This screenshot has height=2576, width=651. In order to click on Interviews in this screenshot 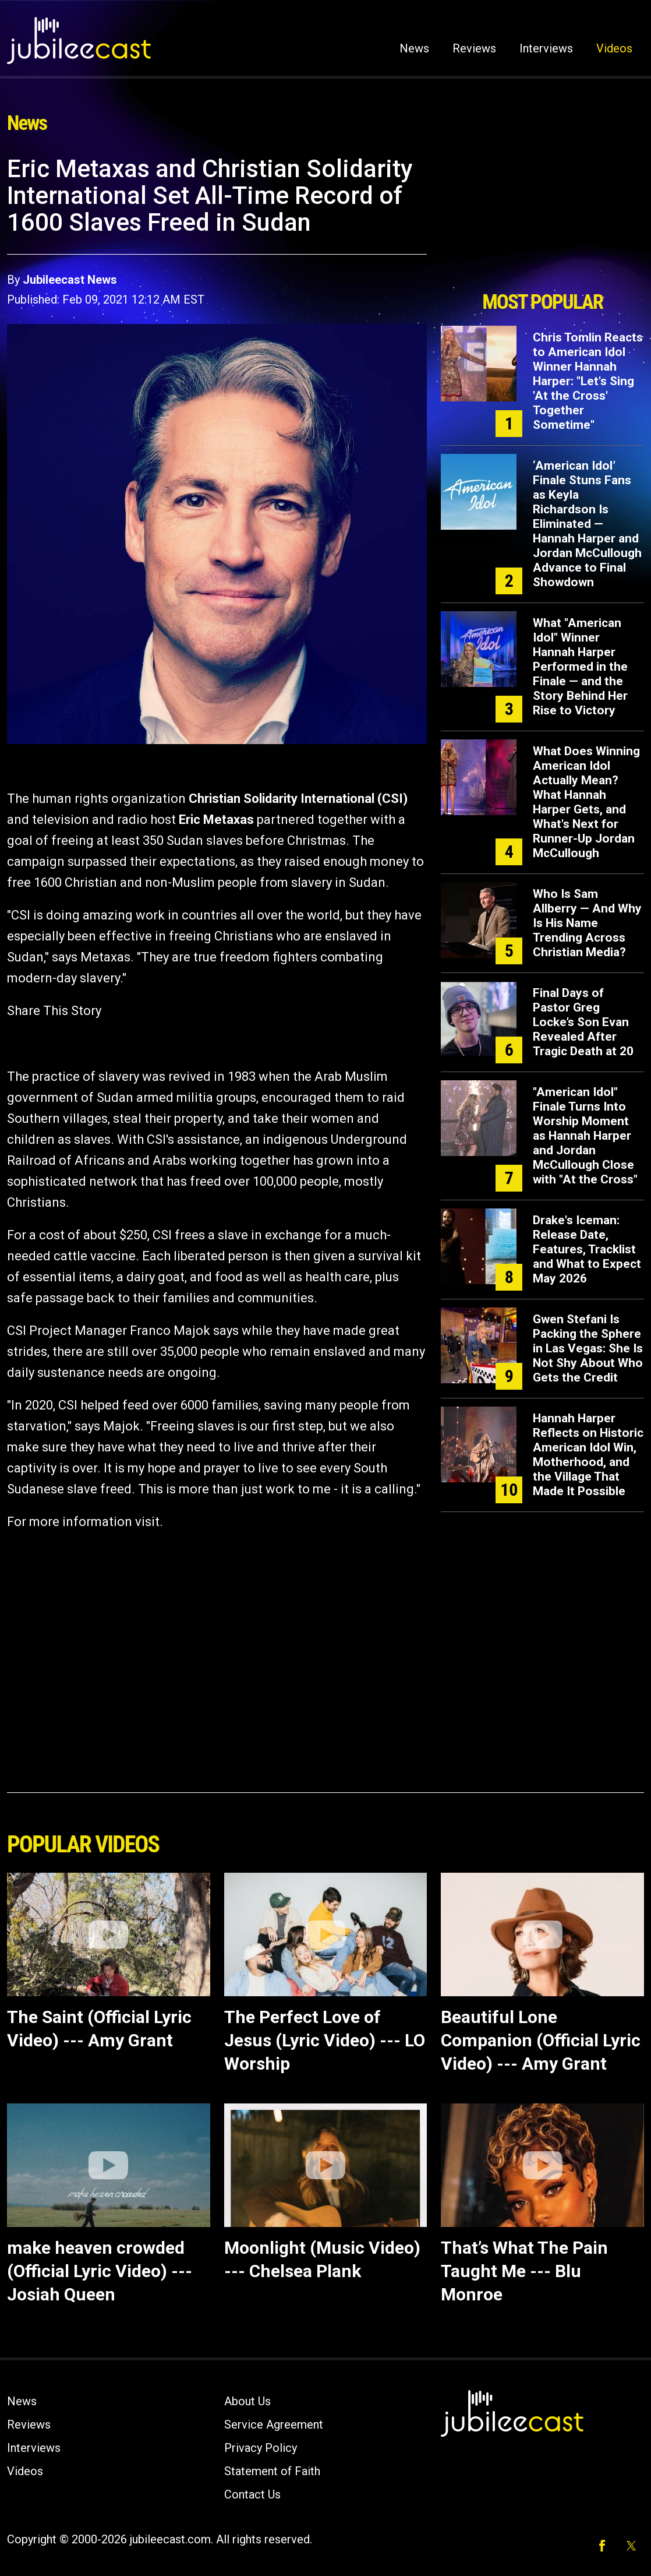, I will do `click(546, 48)`.